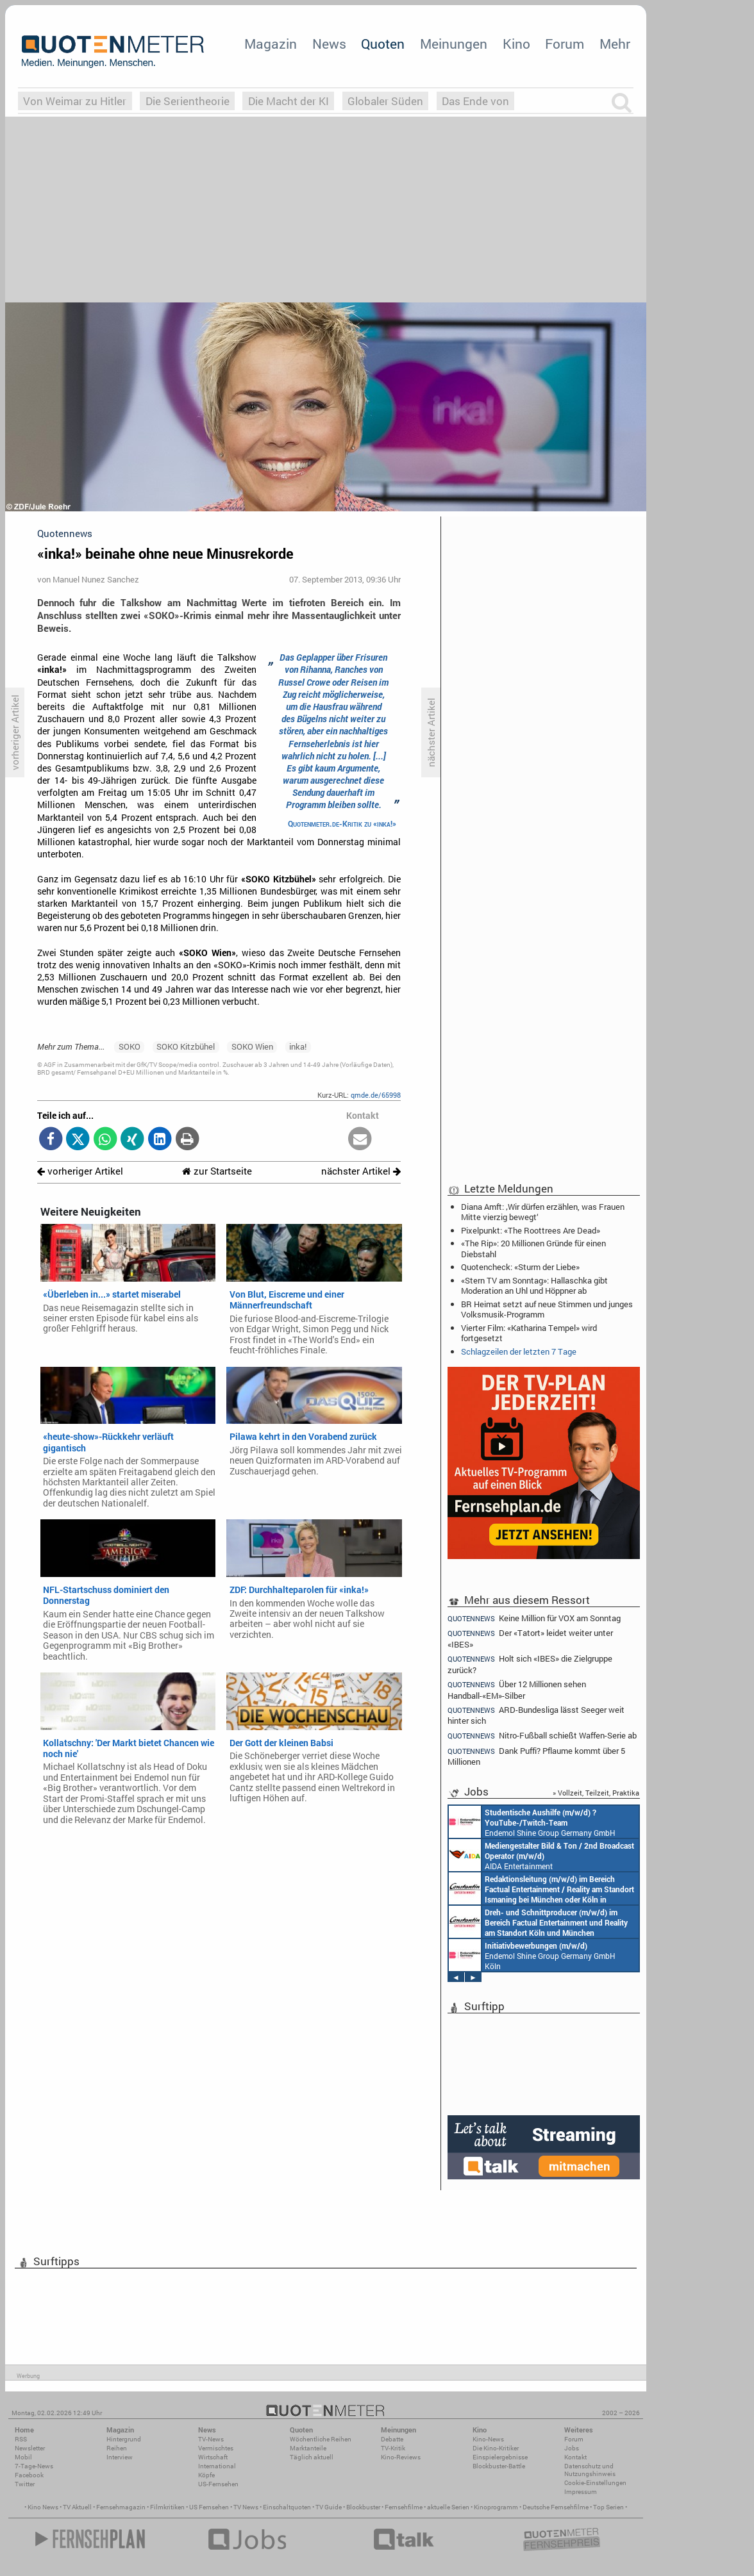 The image size is (754, 2576). I want to click on Magazin, so click(270, 44).